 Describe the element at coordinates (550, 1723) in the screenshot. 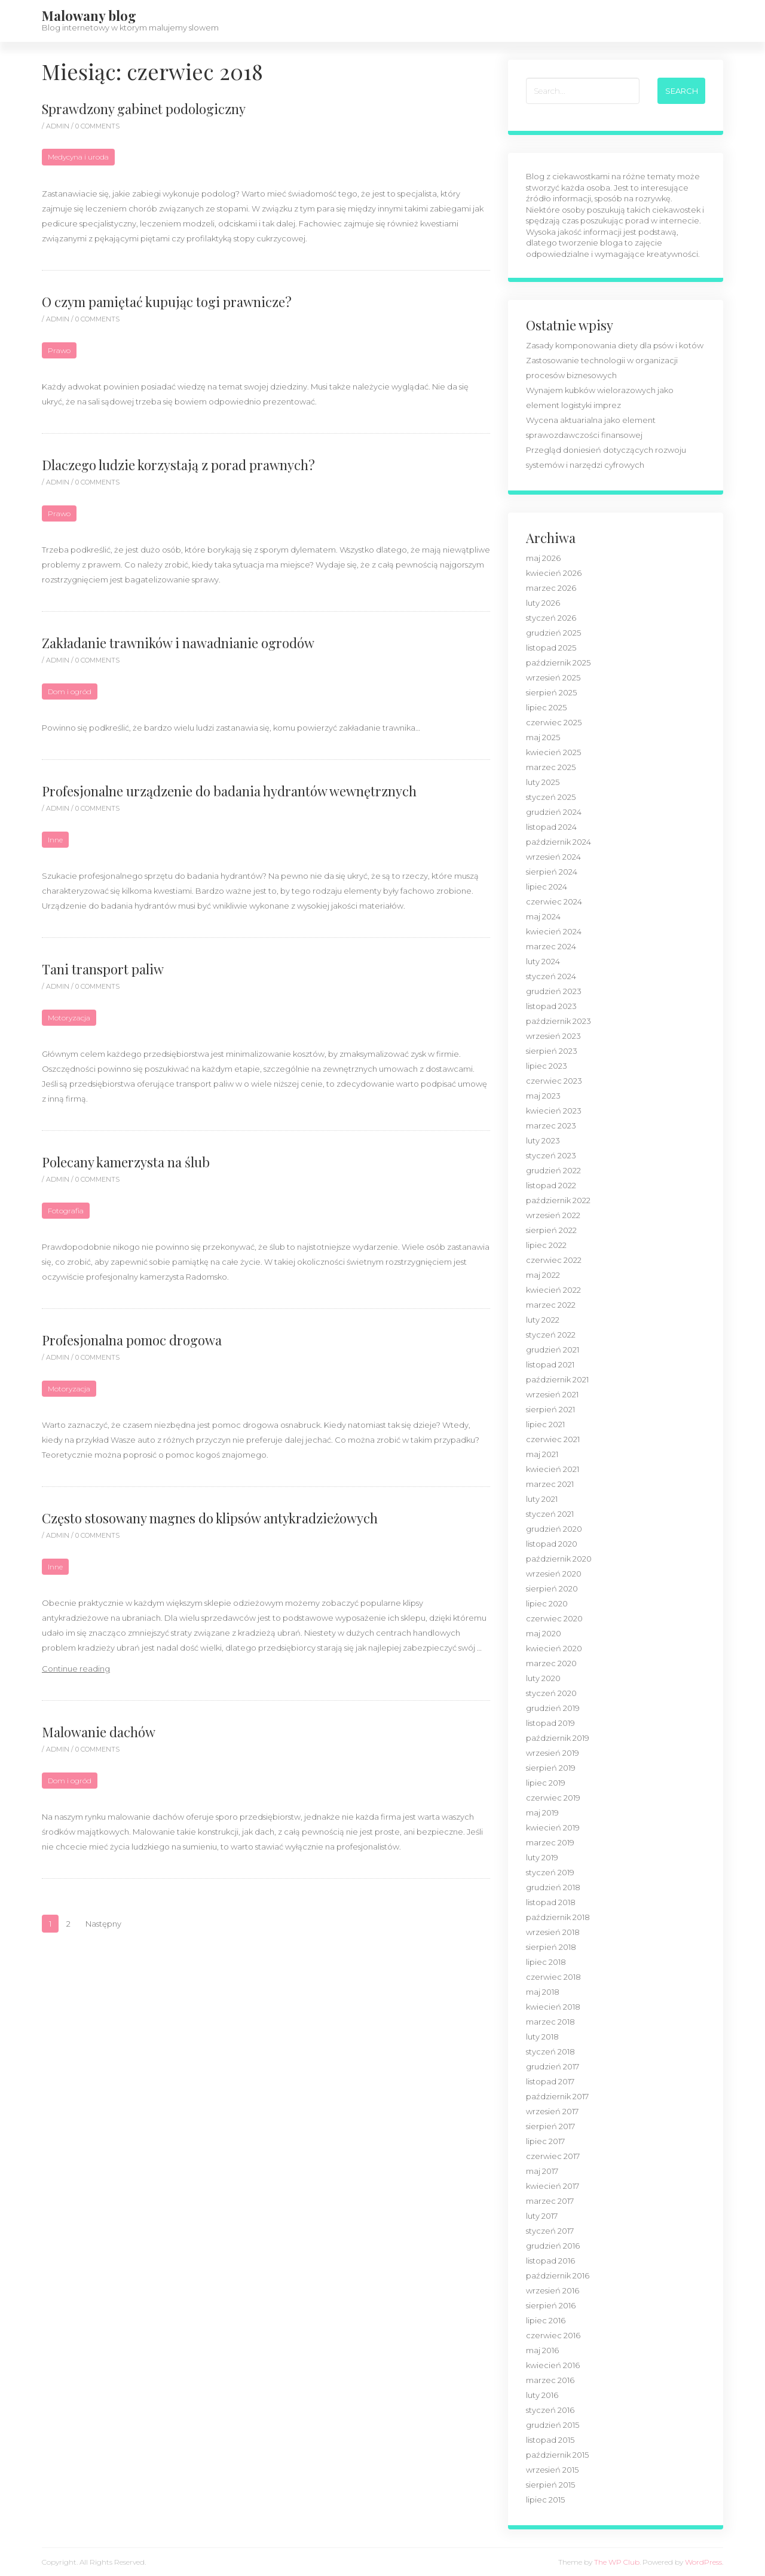

I see `listopad 2019` at that location.